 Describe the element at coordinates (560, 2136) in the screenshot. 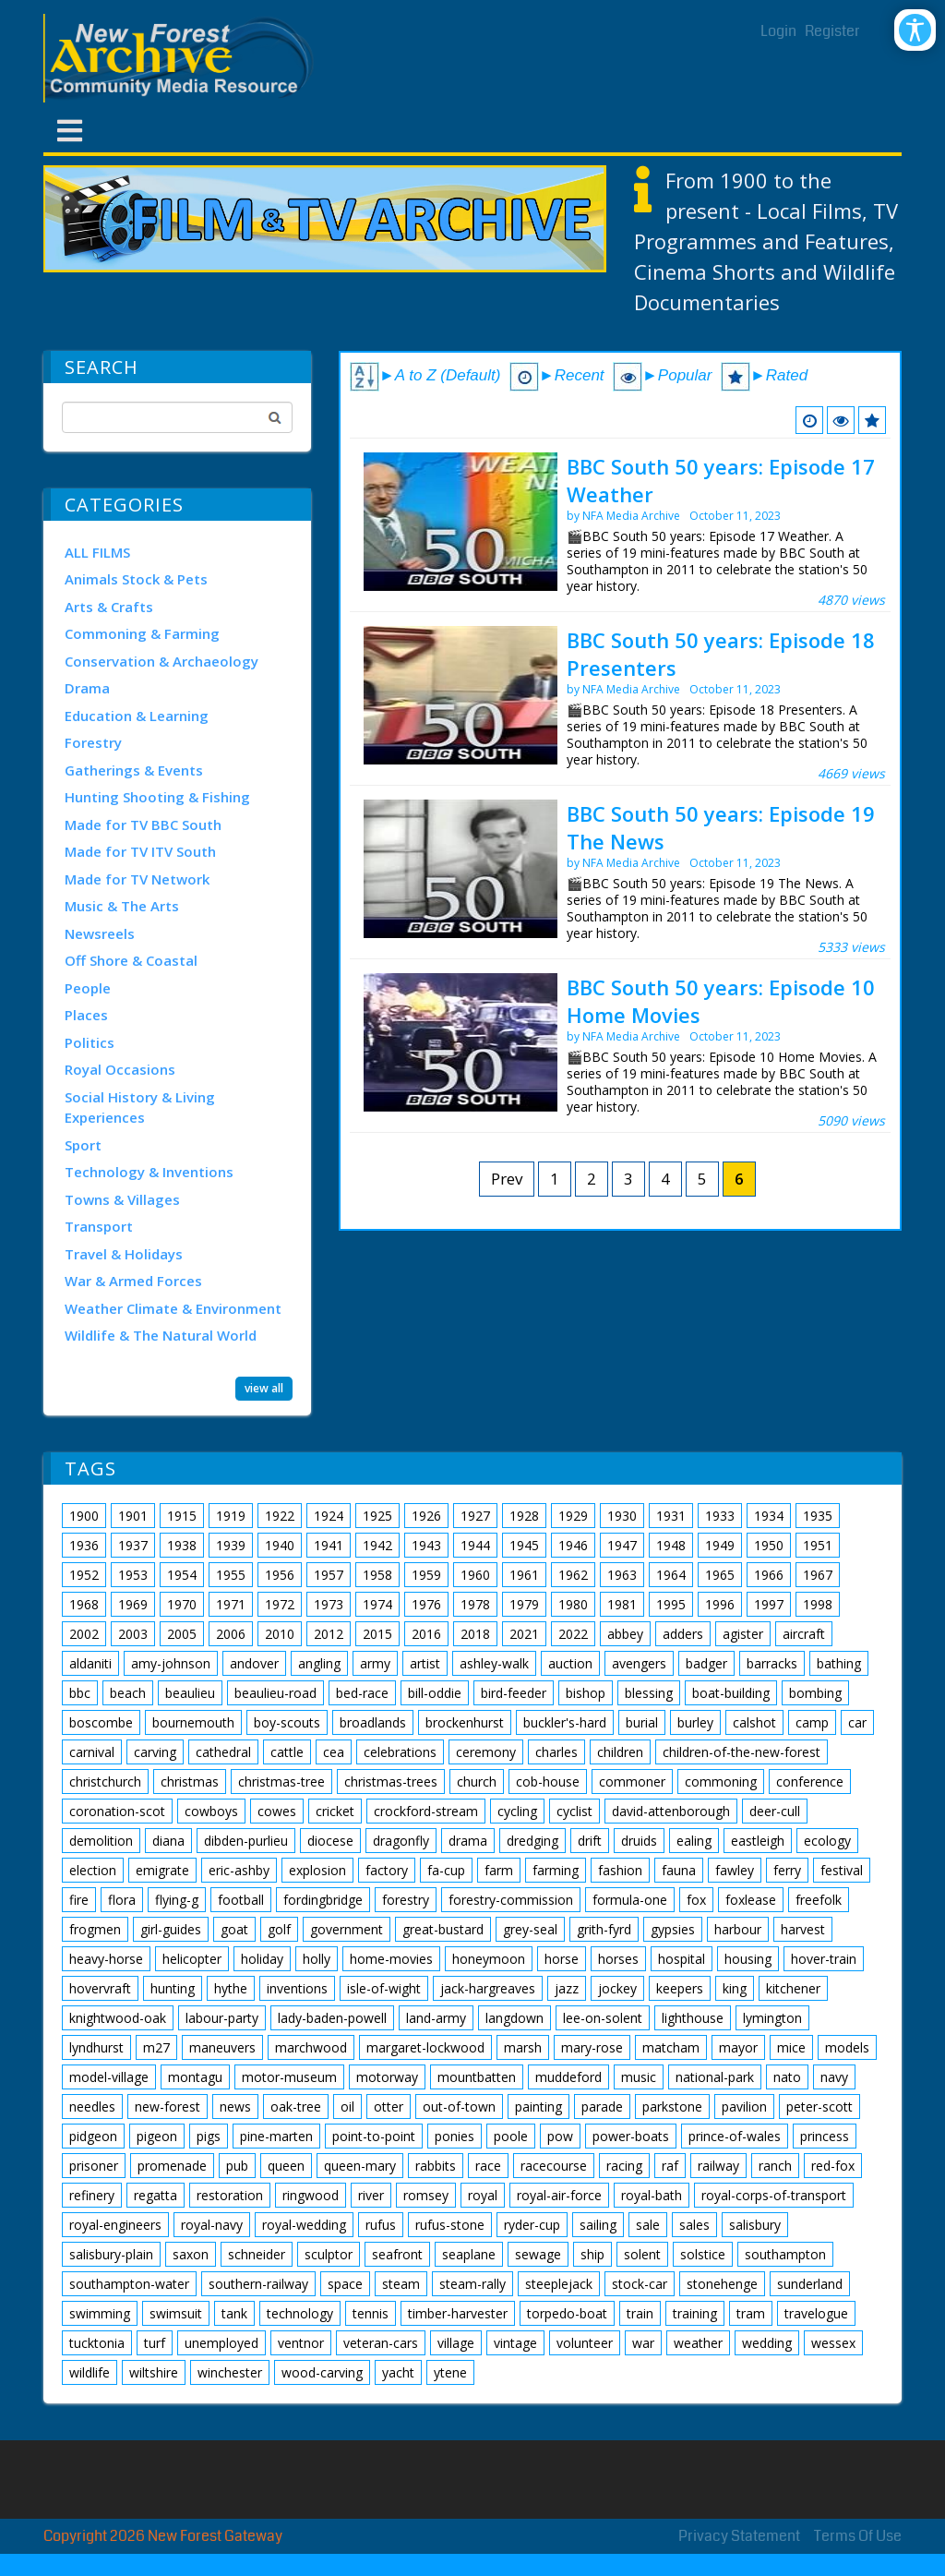

I see `pow` at that location.